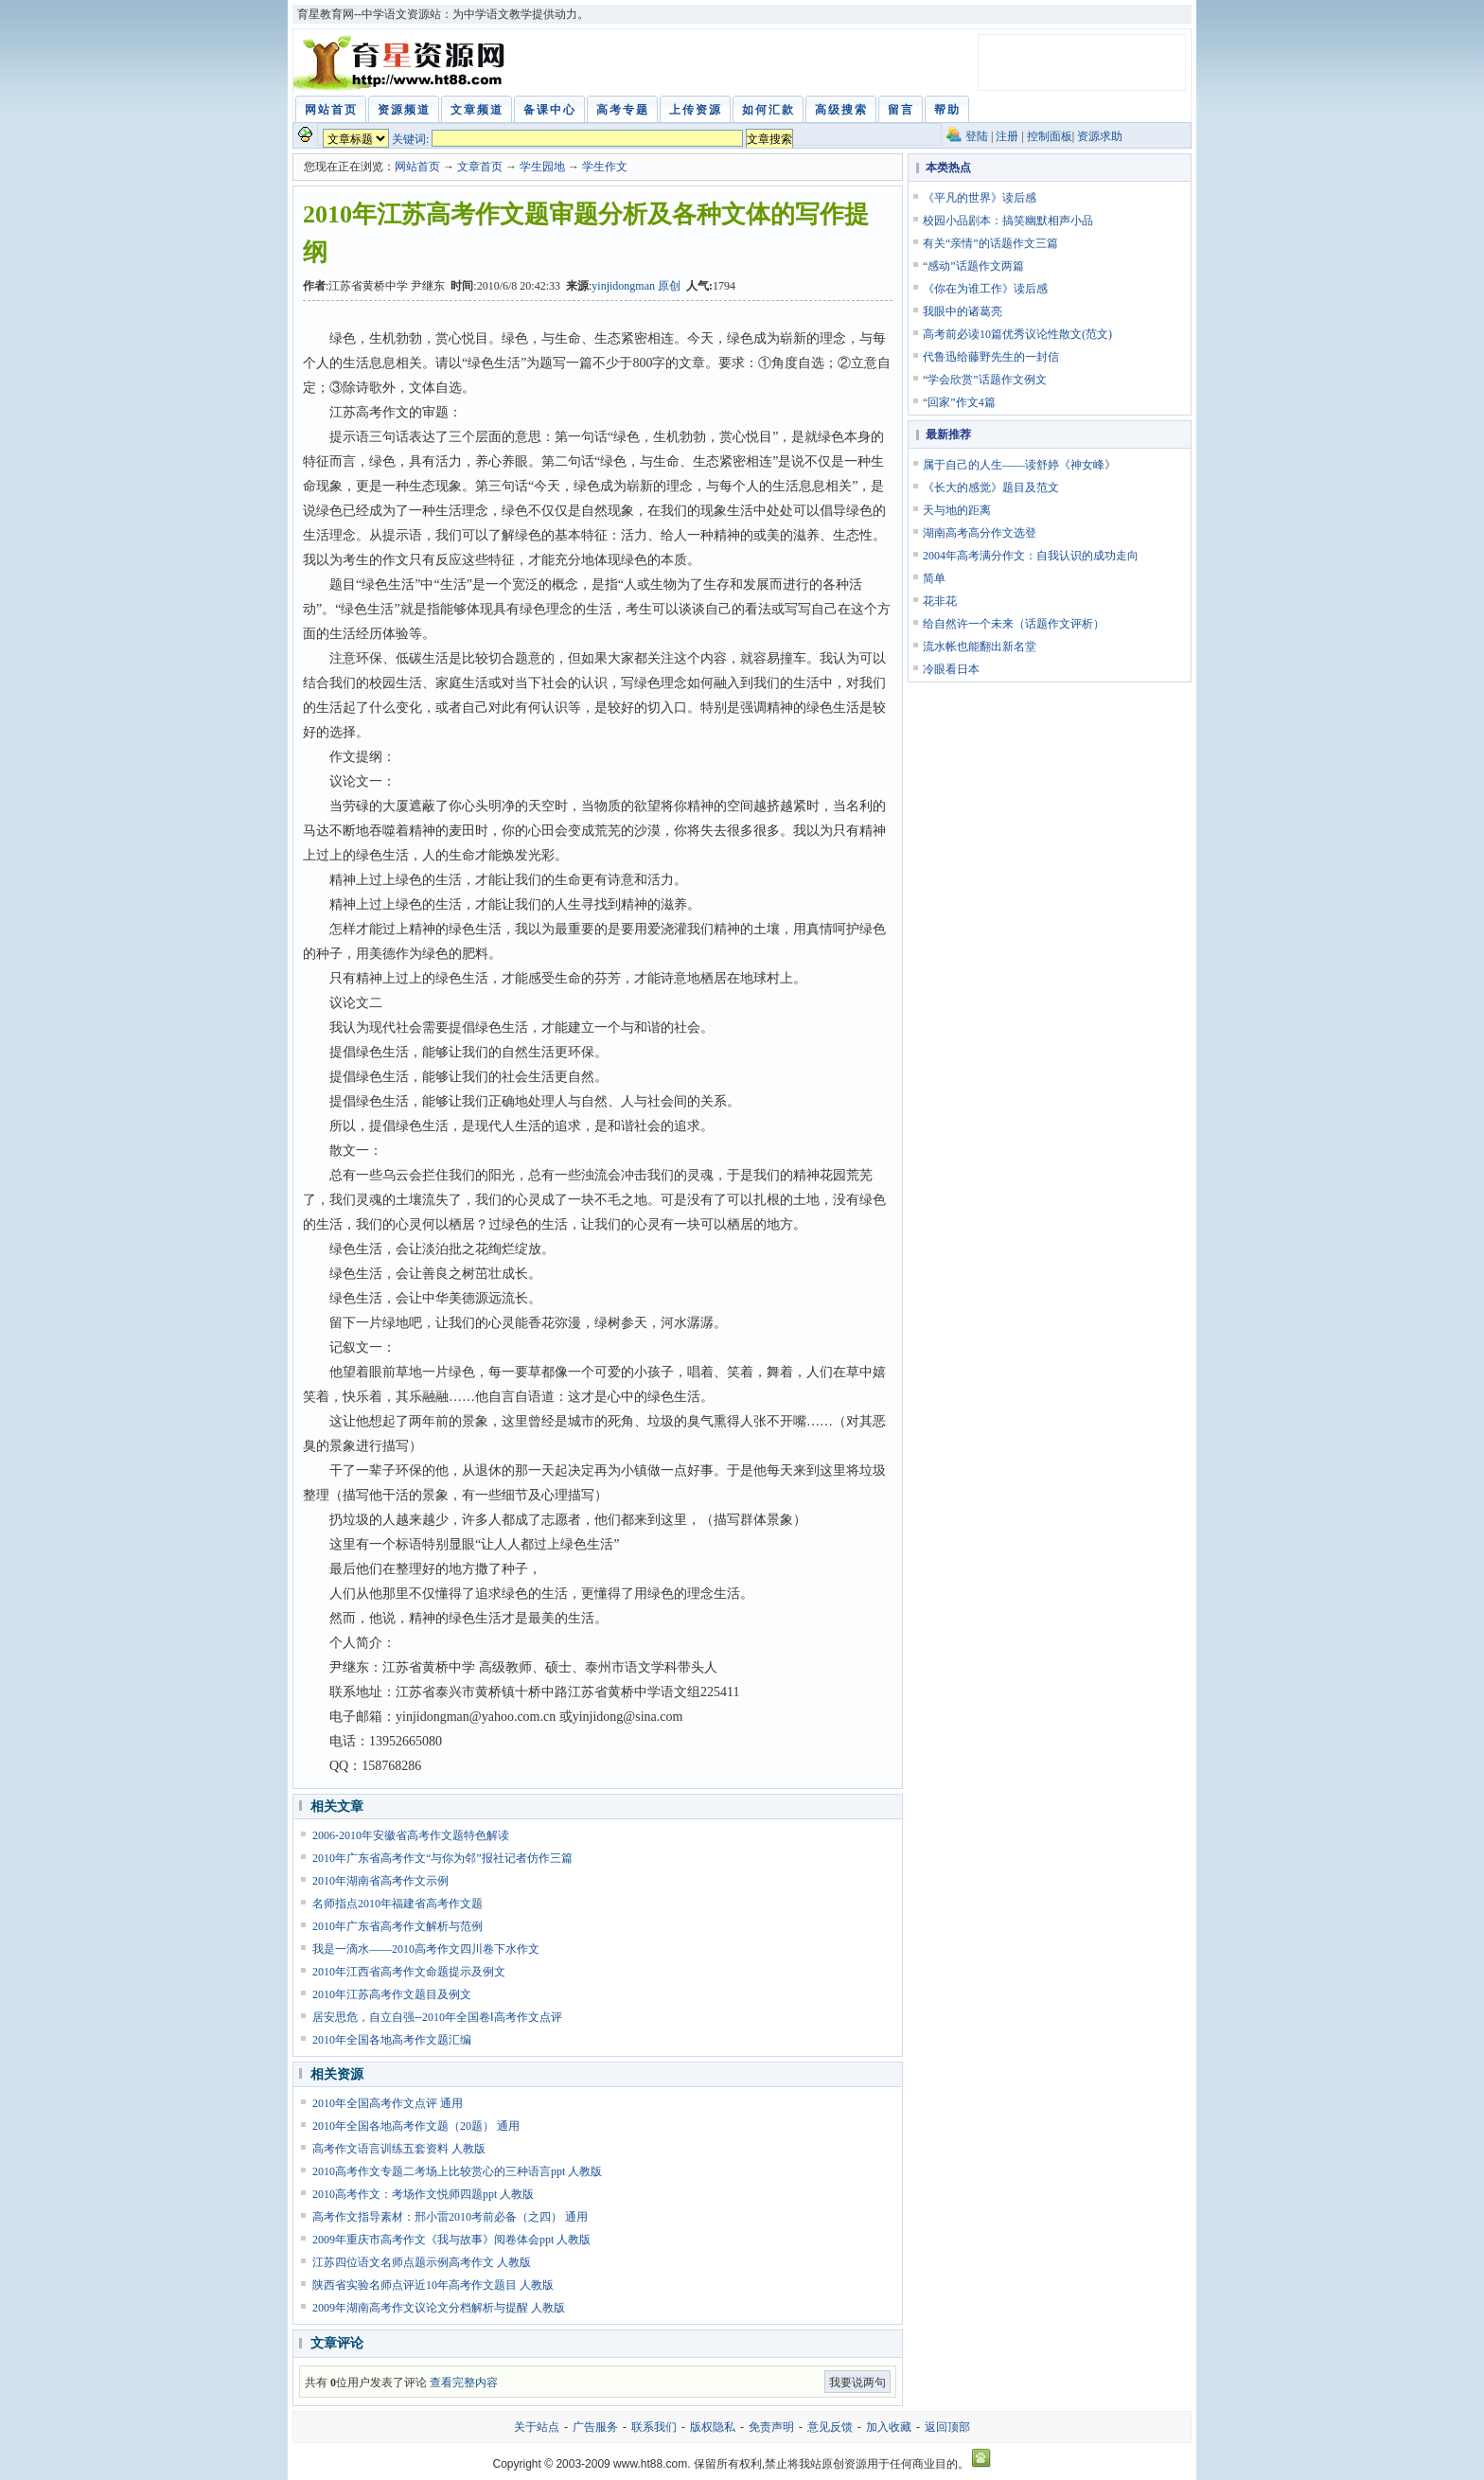 The width and height of the screenshot is (1484, 2480). I want to click on 学生作文, so click(604, 166).